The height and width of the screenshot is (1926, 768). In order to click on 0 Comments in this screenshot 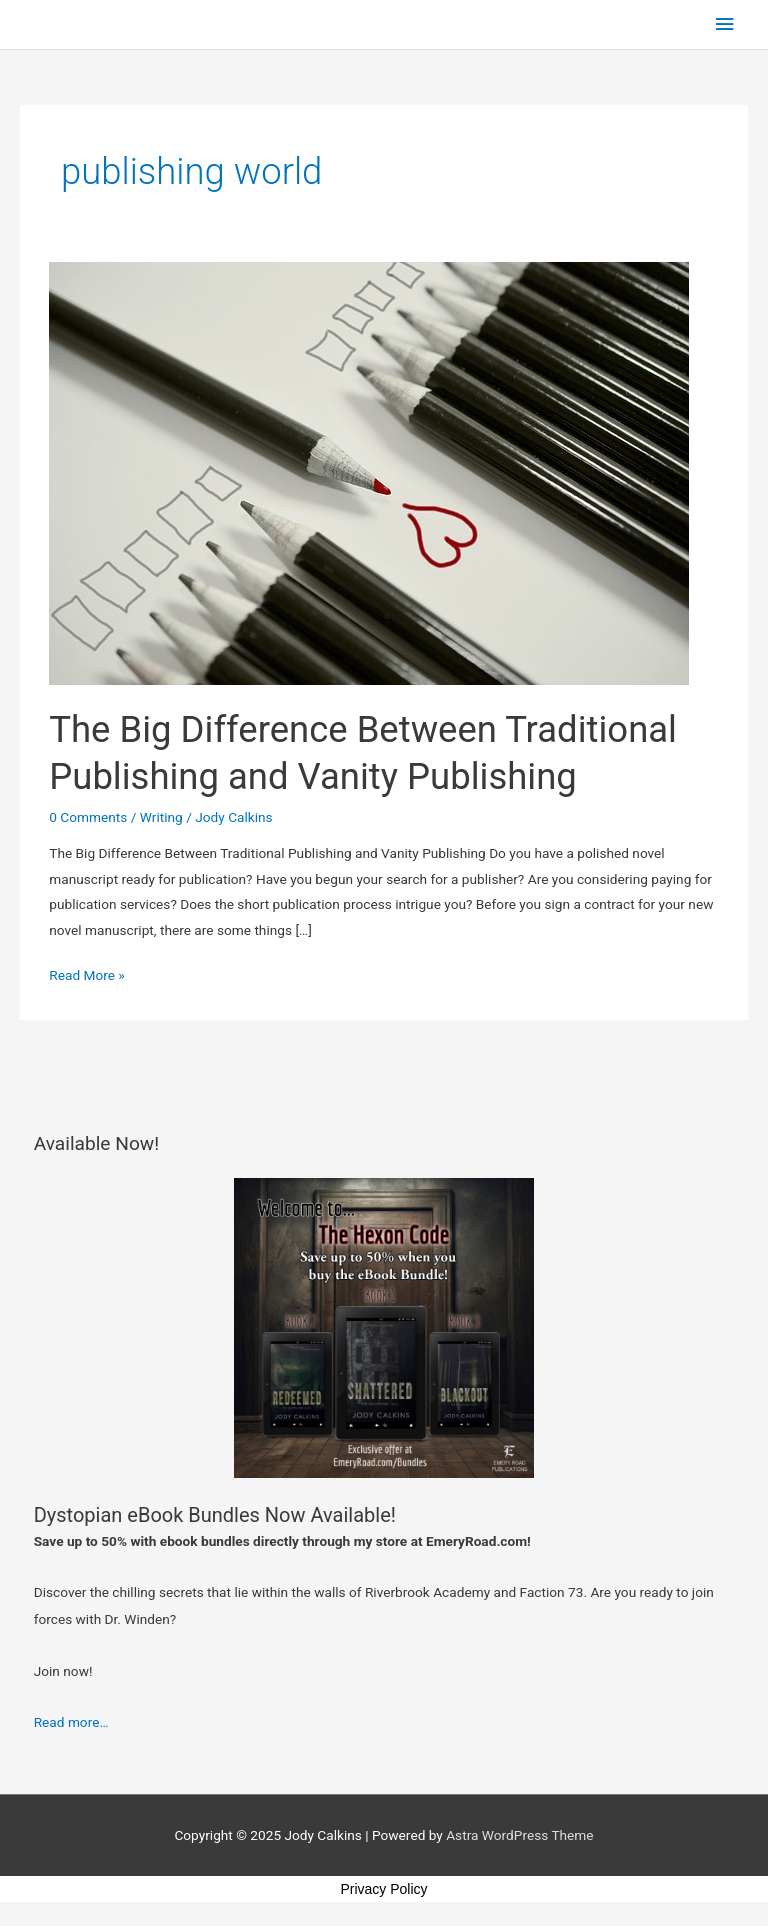, I will do `click(88, 817)`.